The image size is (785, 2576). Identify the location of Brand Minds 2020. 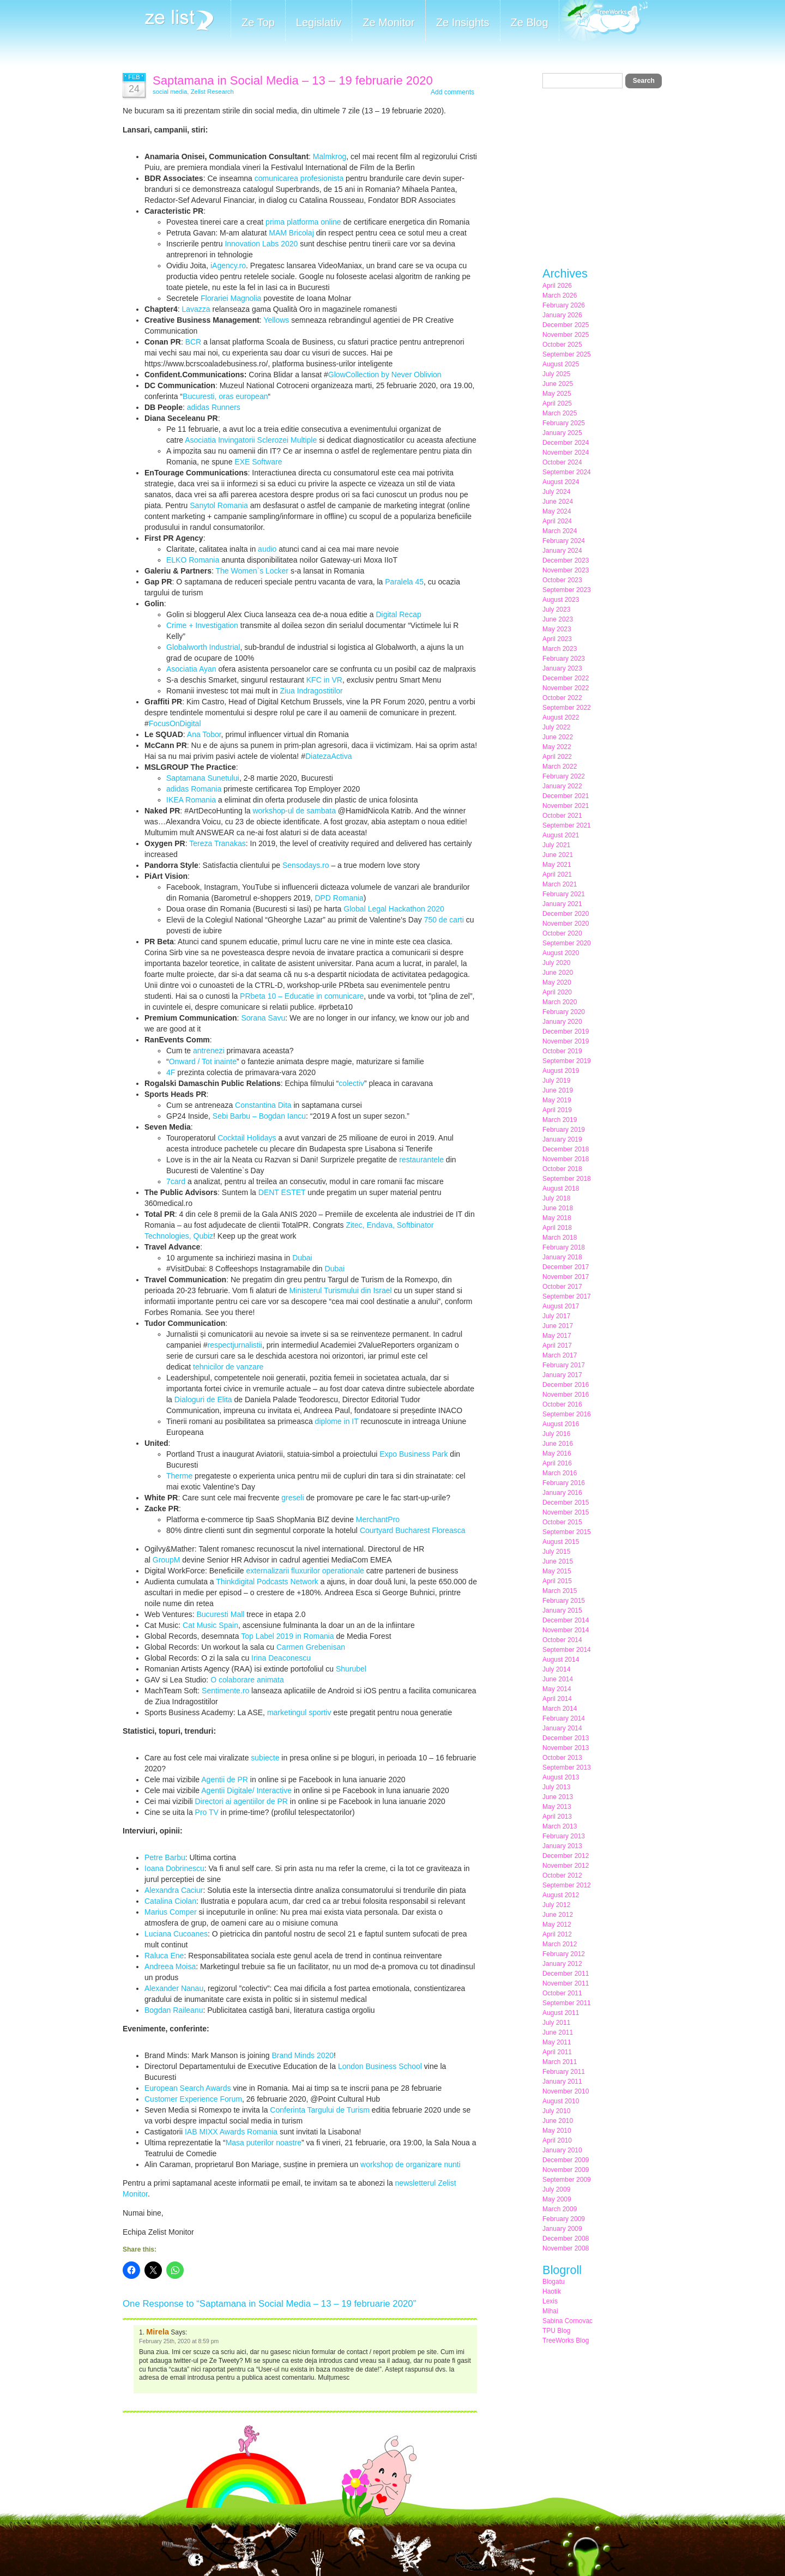
(302, 2055).